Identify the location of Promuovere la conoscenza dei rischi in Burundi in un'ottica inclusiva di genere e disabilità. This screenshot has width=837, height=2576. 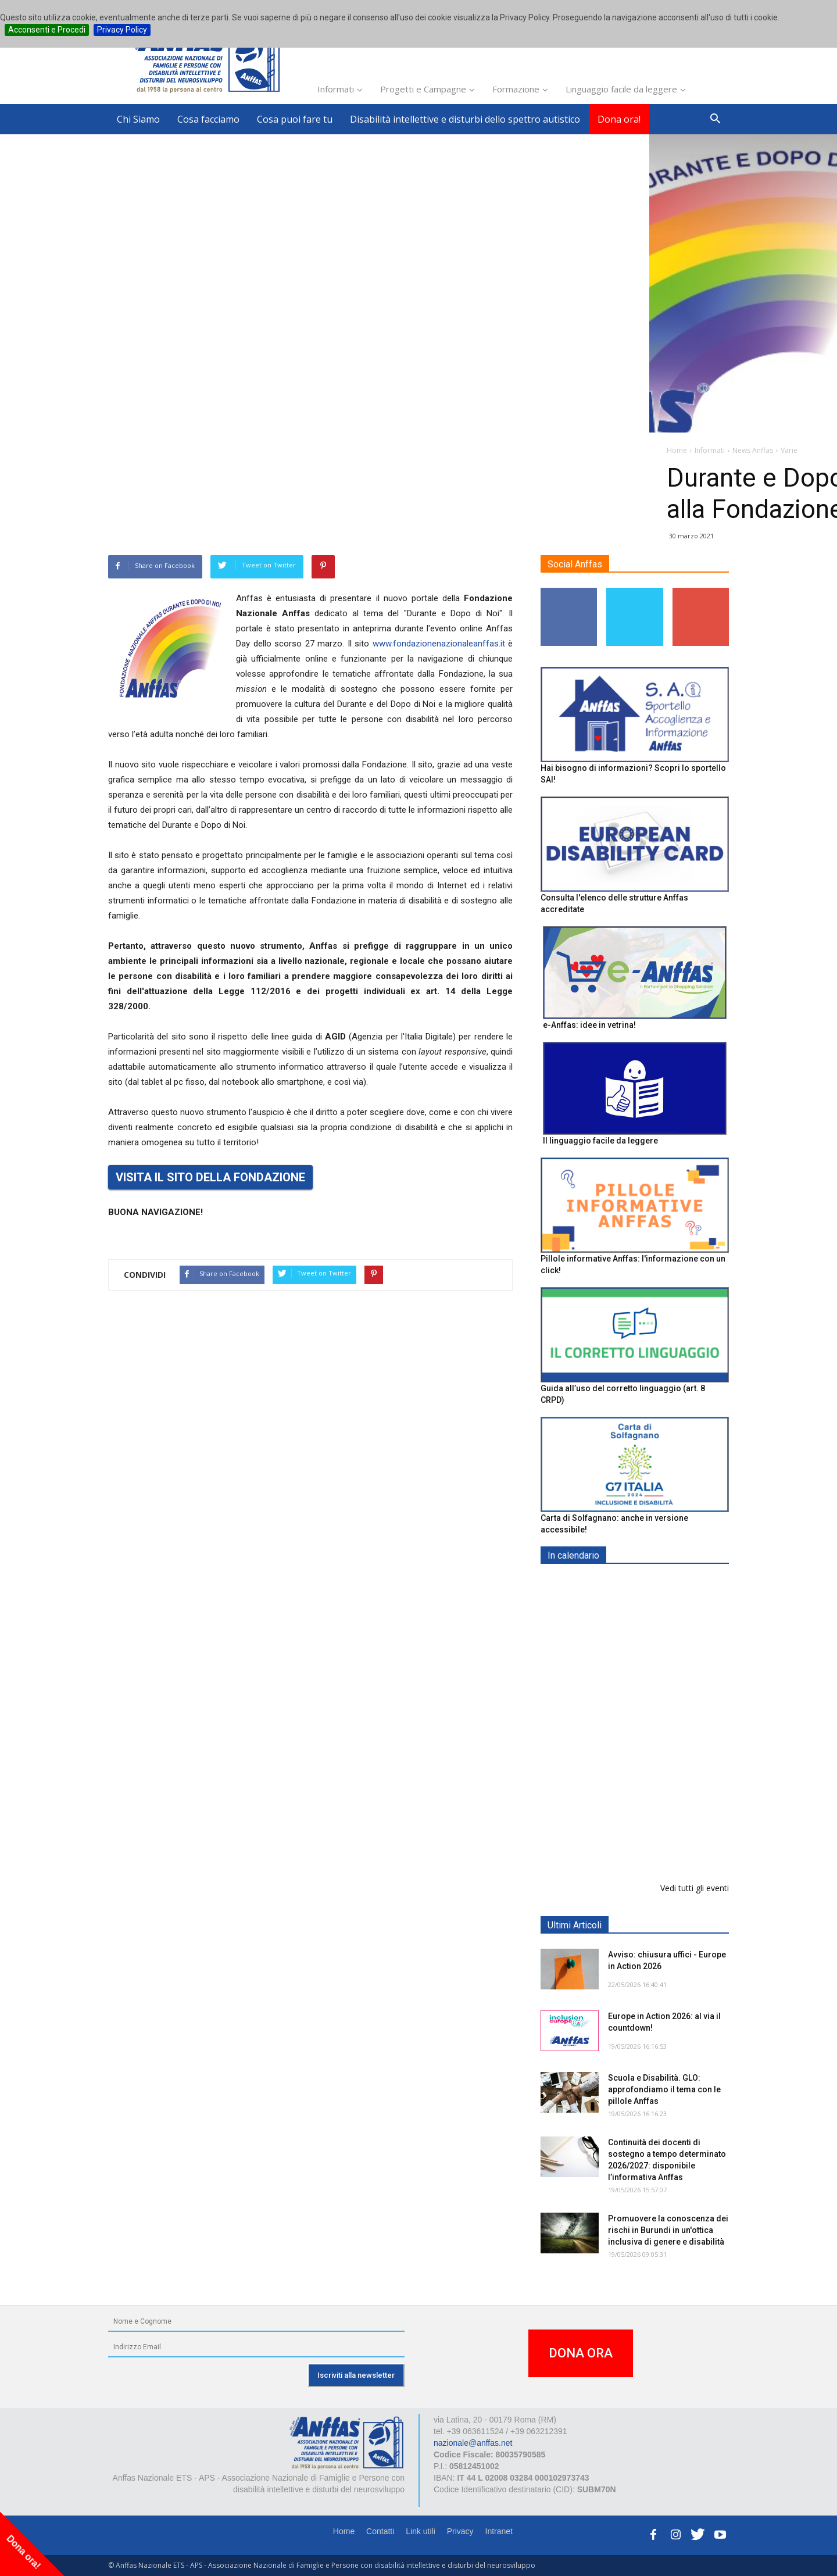
(668, 2230).